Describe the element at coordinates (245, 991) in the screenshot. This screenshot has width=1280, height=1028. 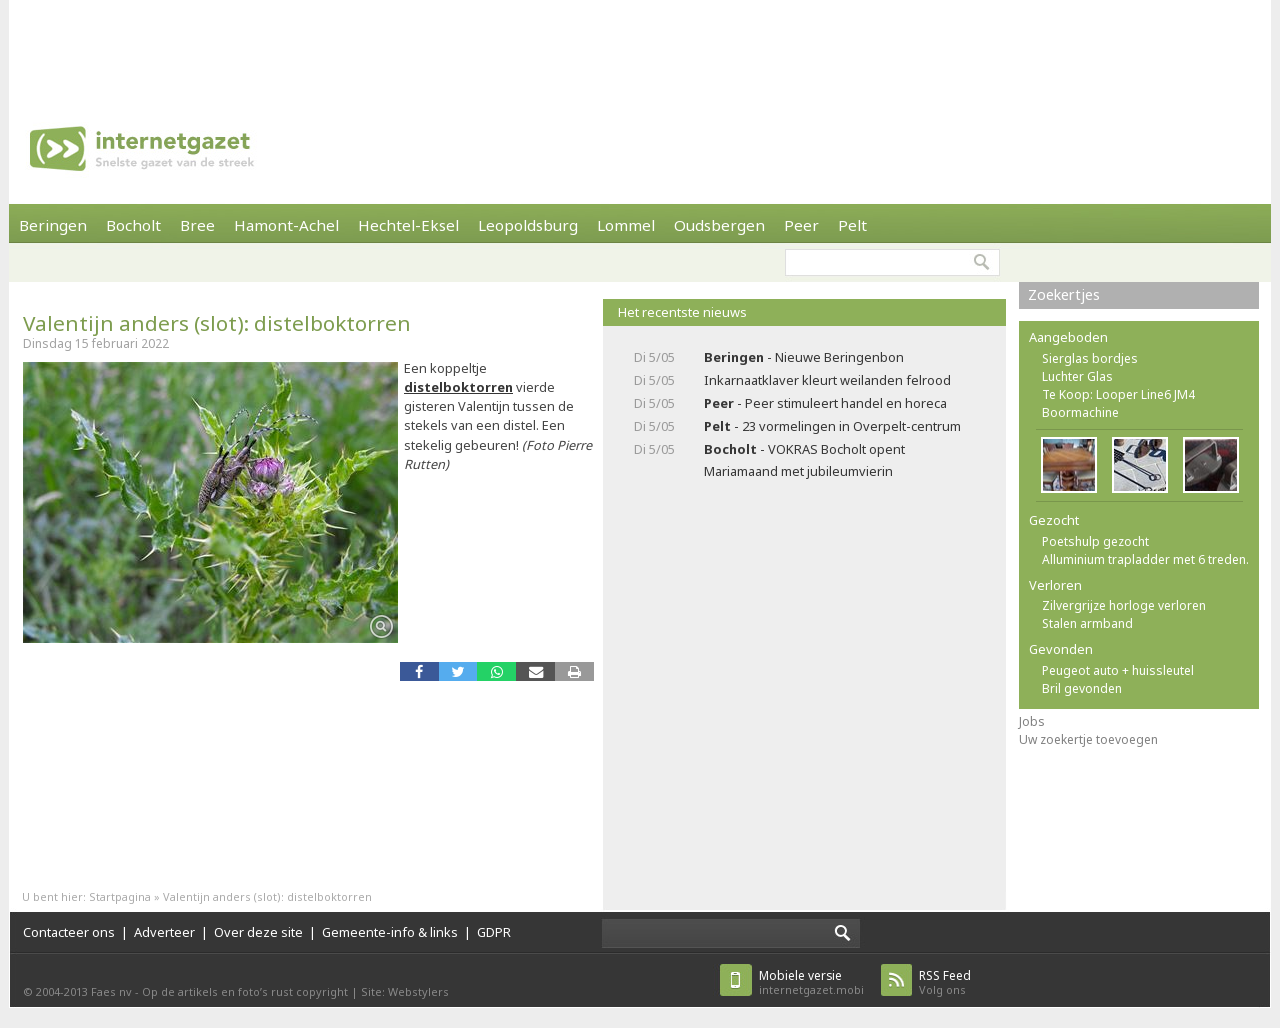
I see `Op de artikels en foto’s rust copyright` at that location.